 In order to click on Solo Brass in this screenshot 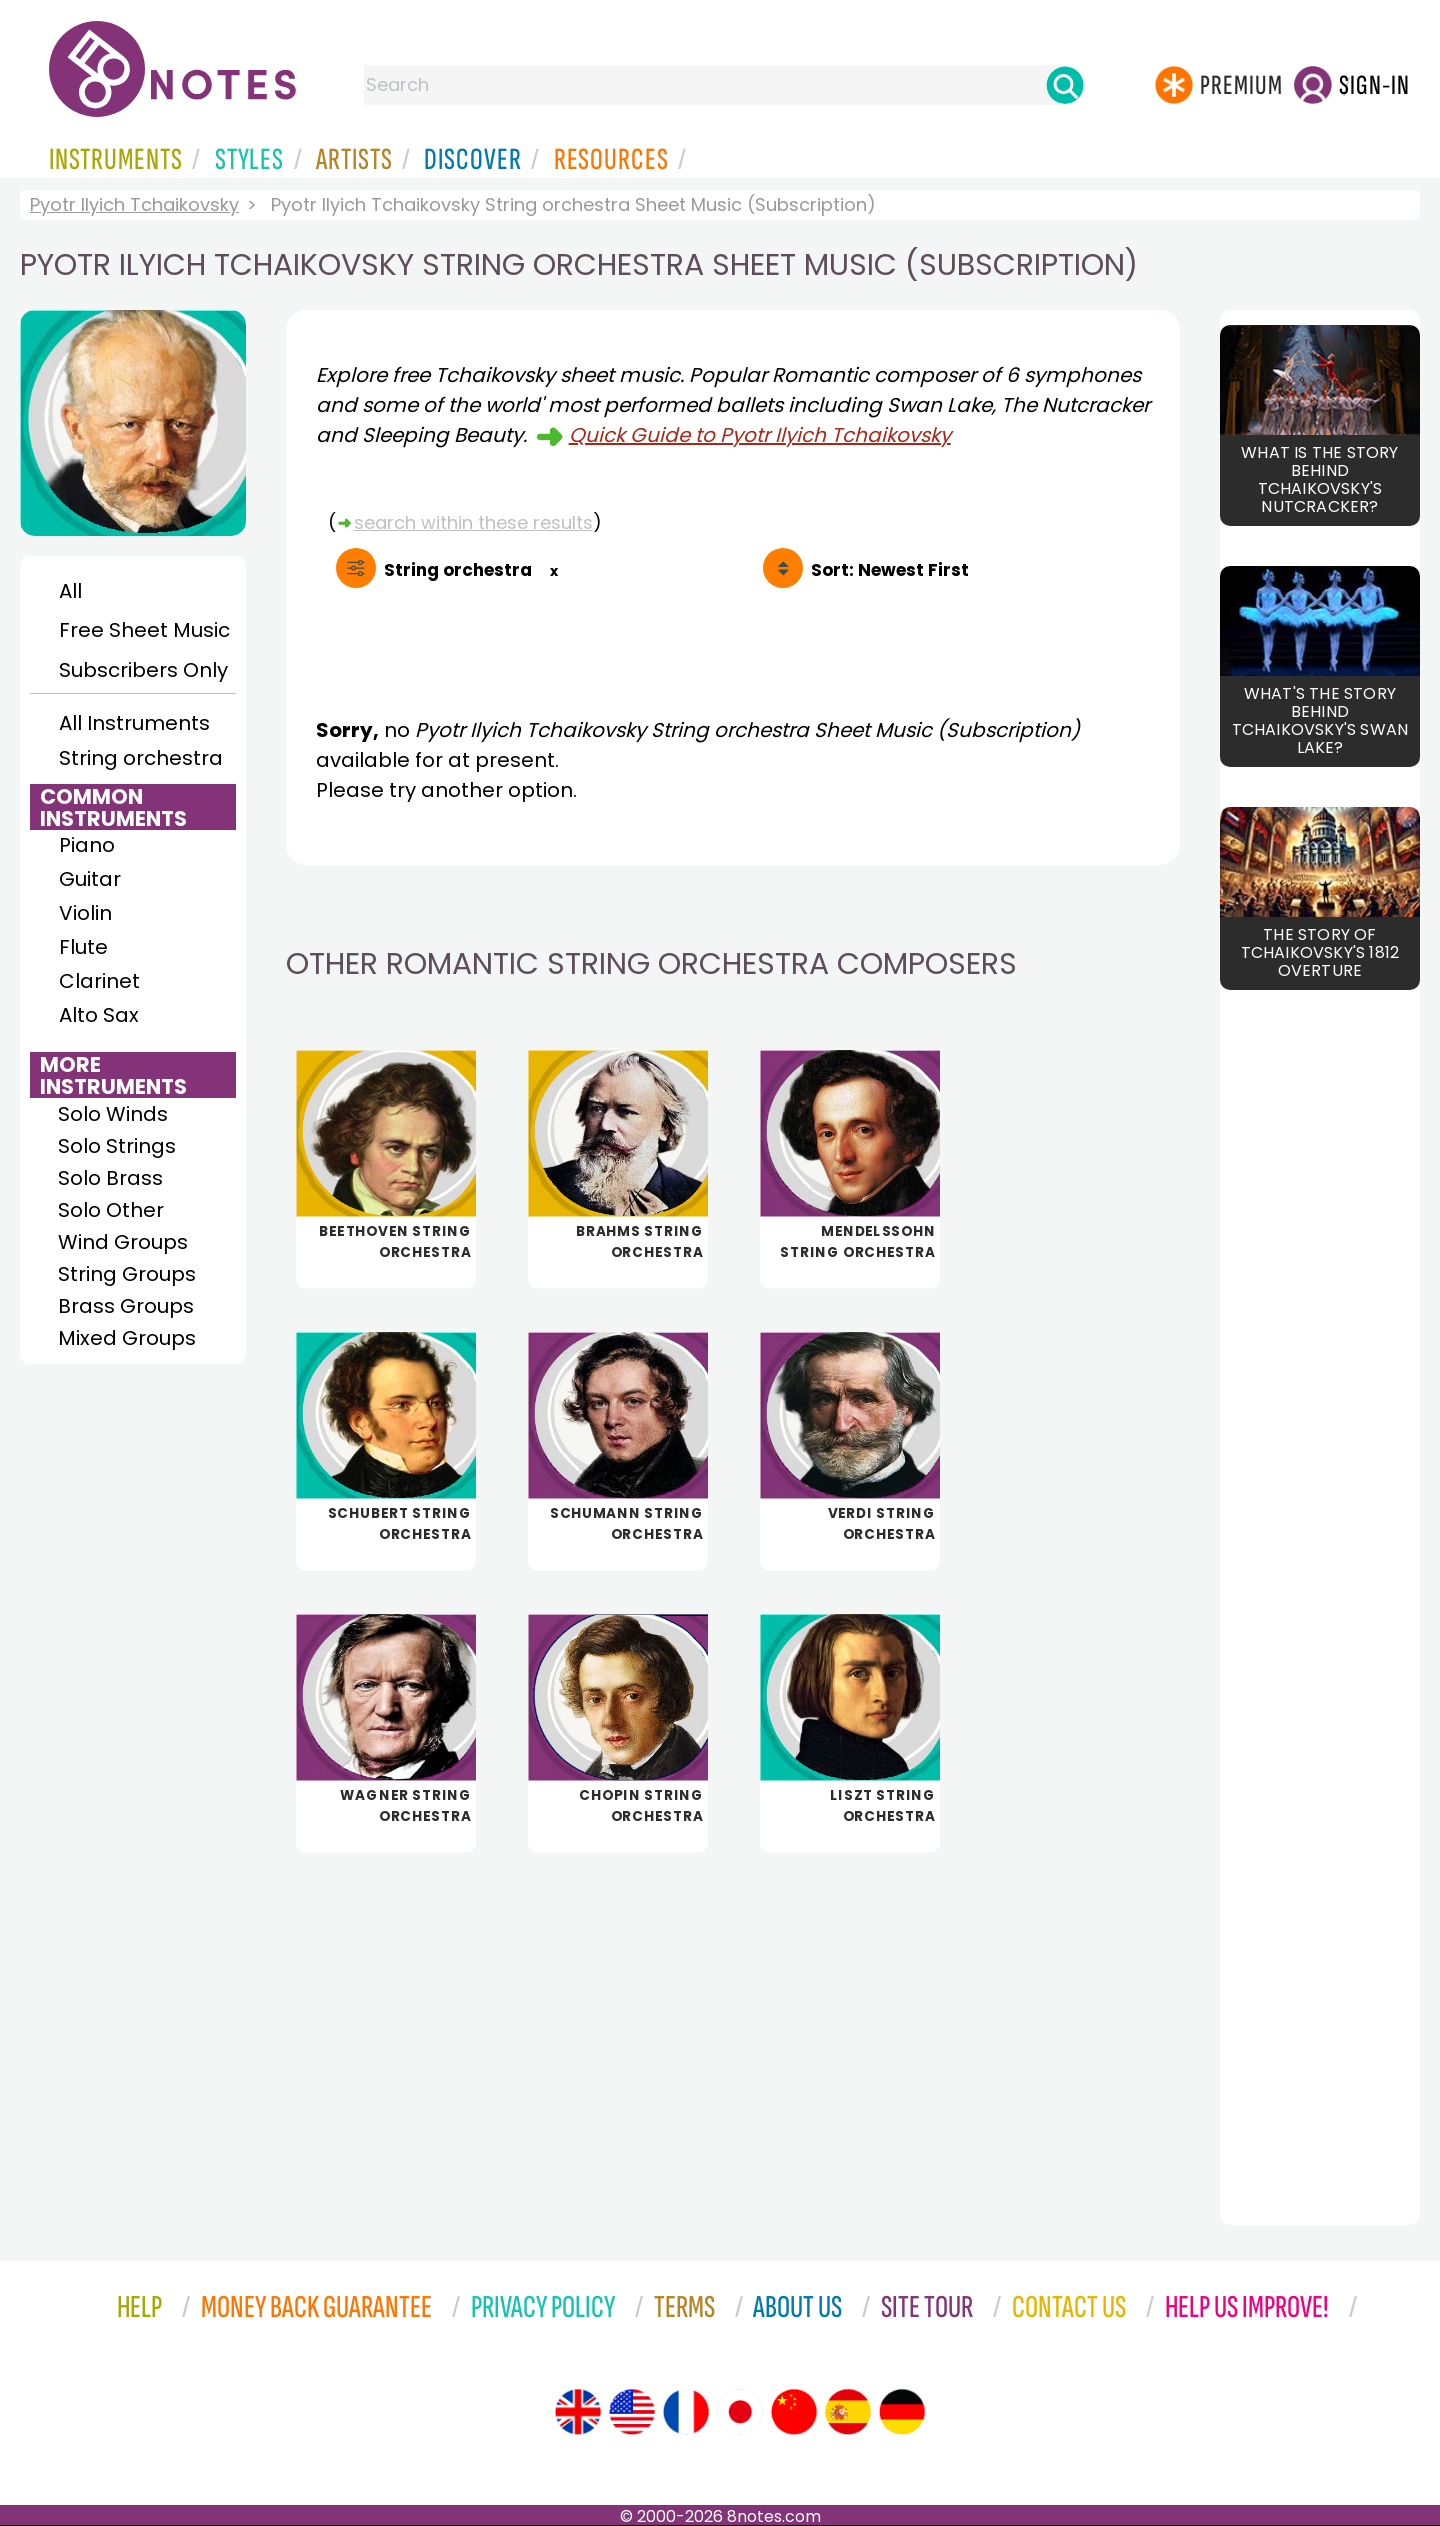, I will do `click(110, 1178)`.